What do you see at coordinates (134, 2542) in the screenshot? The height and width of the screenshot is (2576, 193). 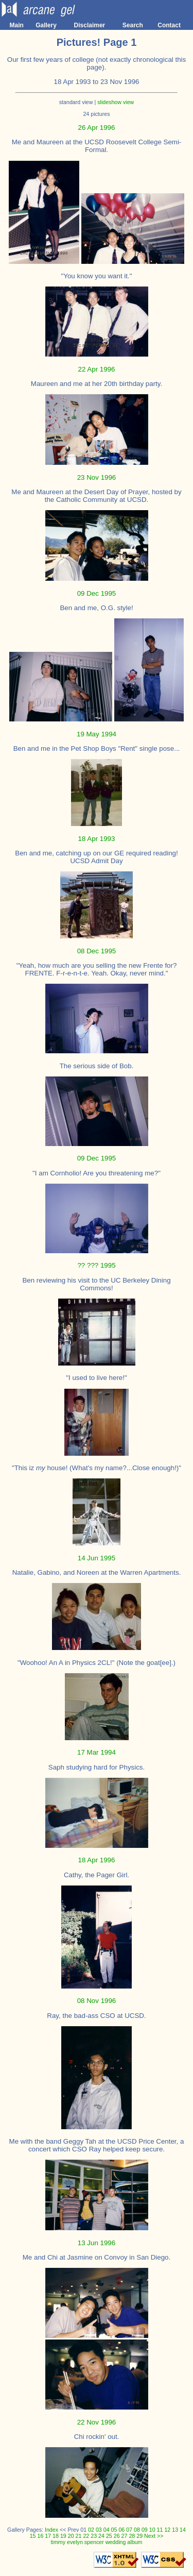 I see `album` at bounding box center [134, 2542].